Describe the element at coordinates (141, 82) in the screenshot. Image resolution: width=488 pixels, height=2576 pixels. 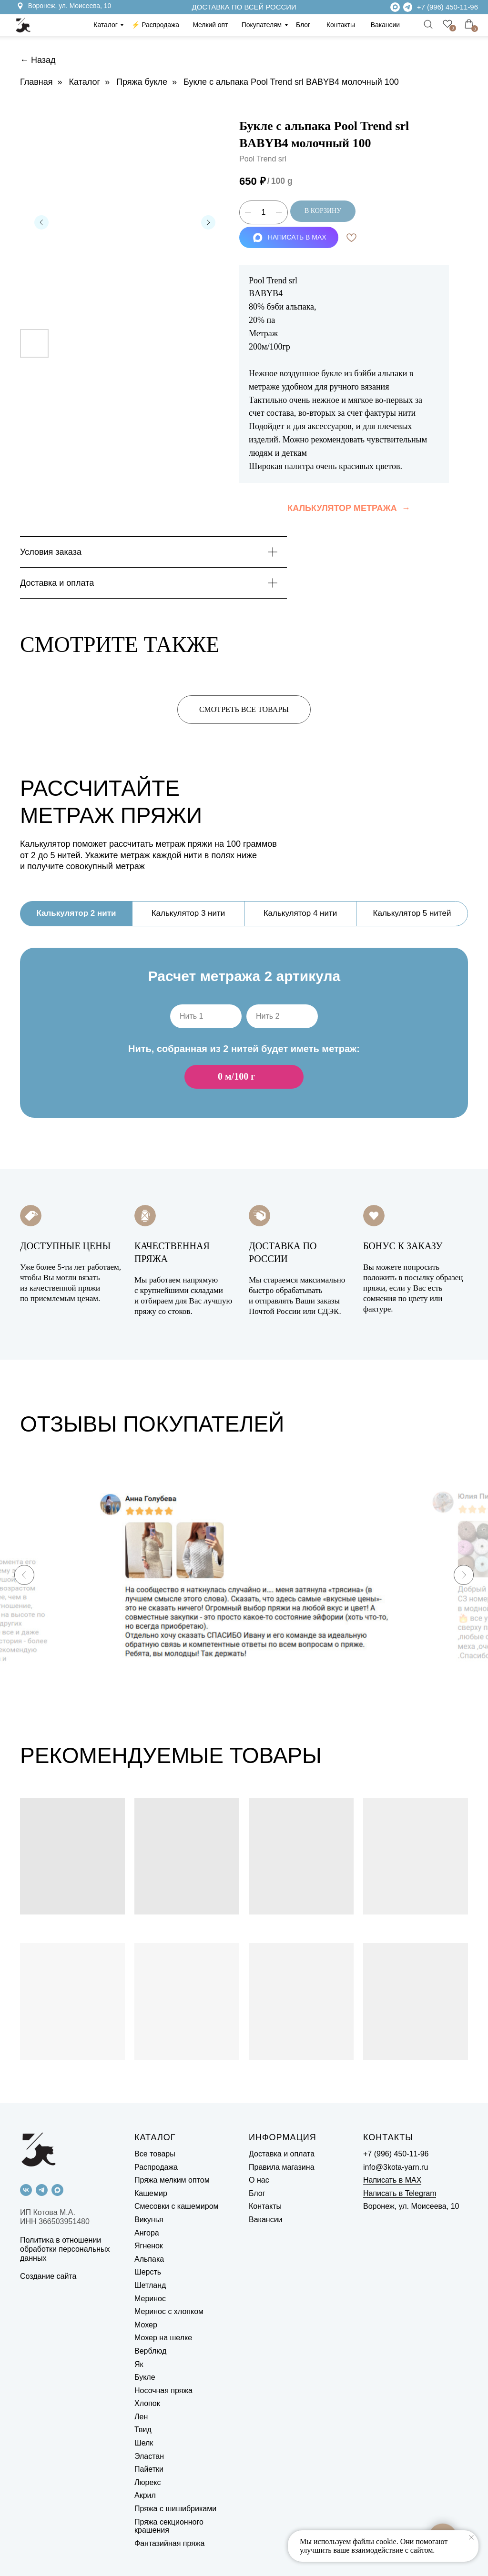
I see `Пряжа букле` at that location.